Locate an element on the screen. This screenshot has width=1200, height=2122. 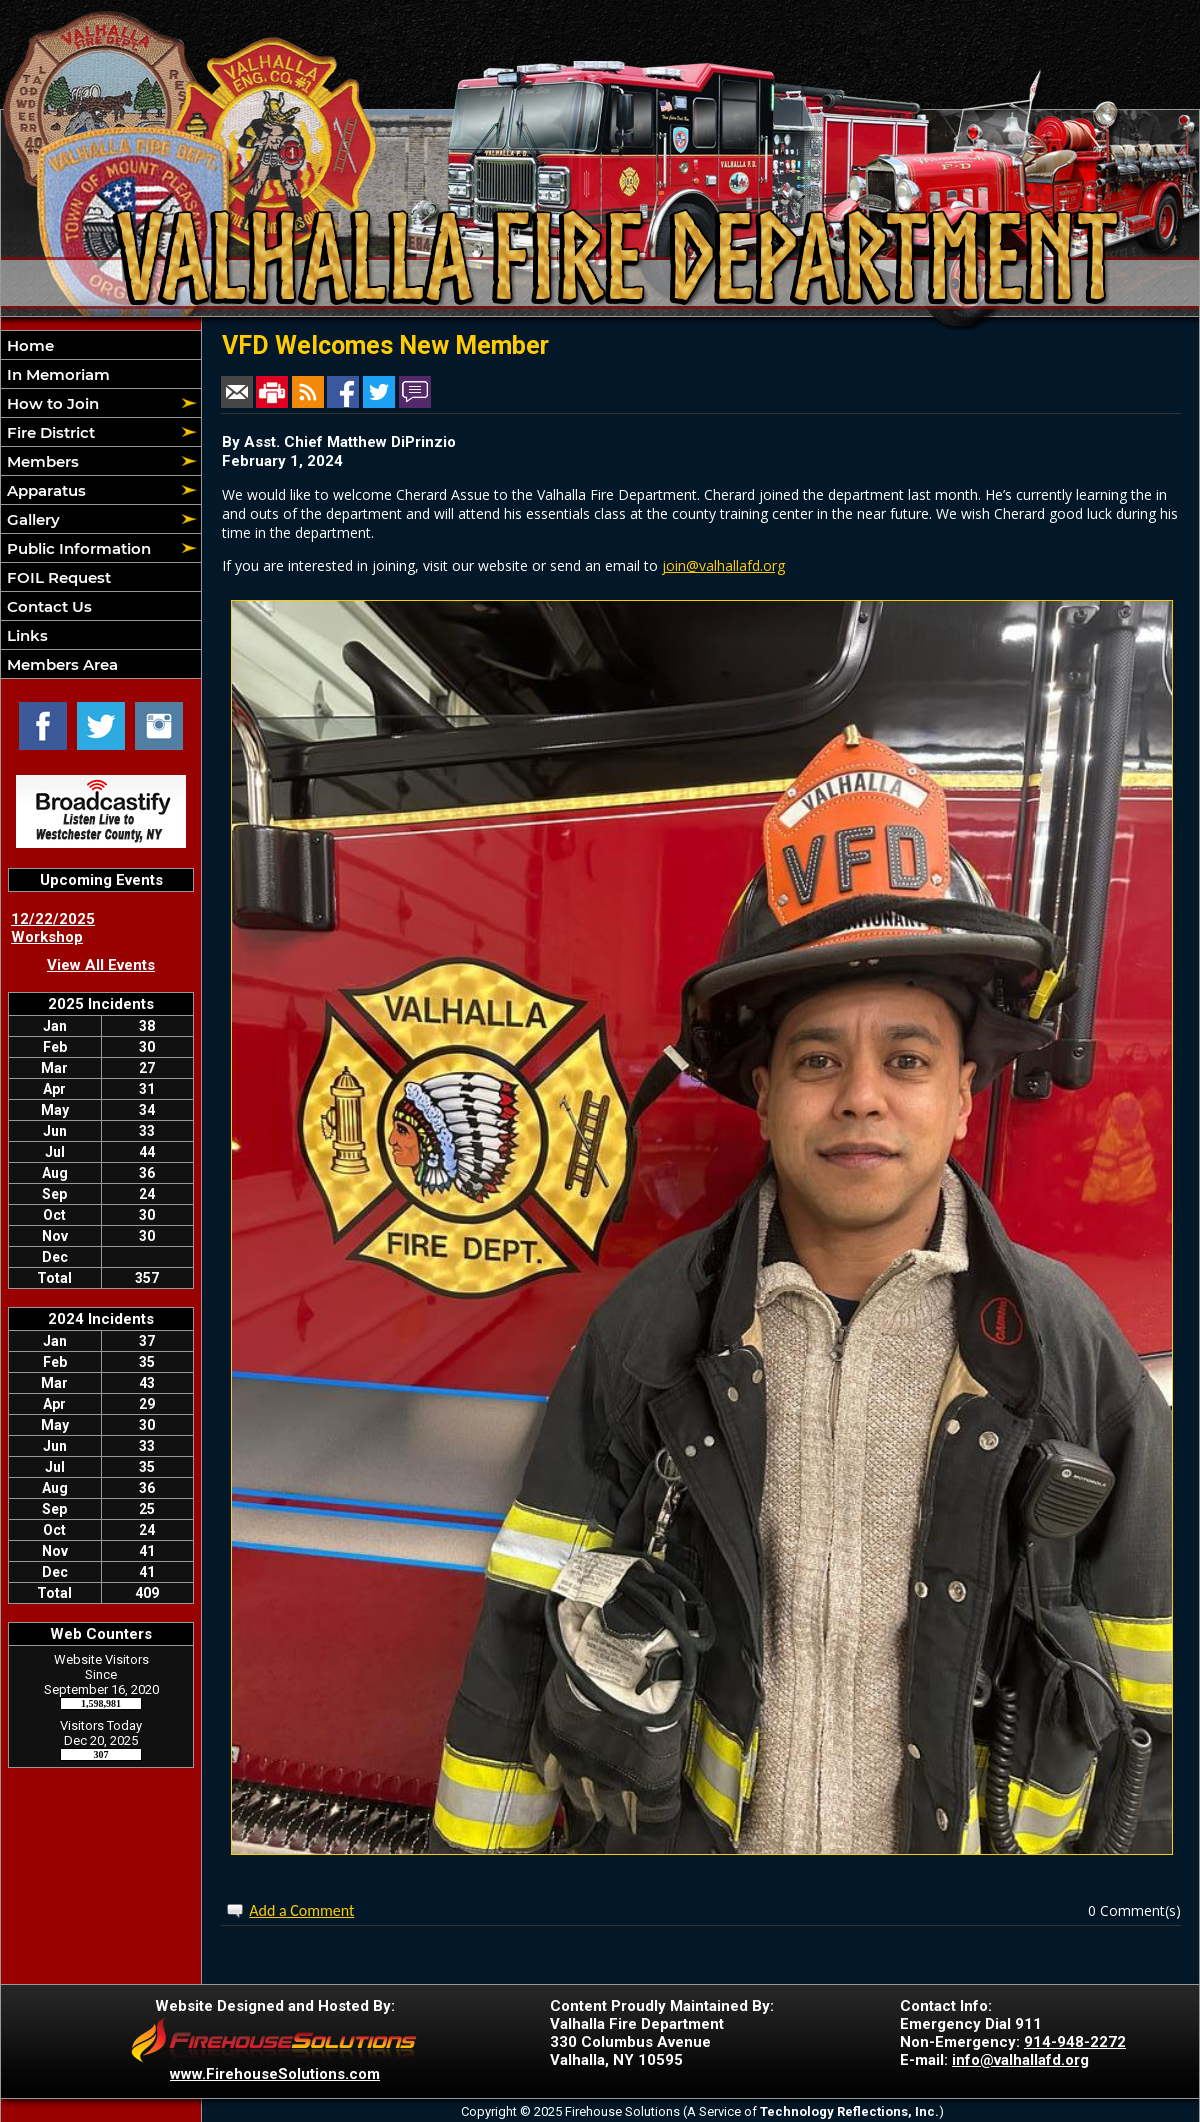
Add a Comment is located at coordinates (301, 1910).